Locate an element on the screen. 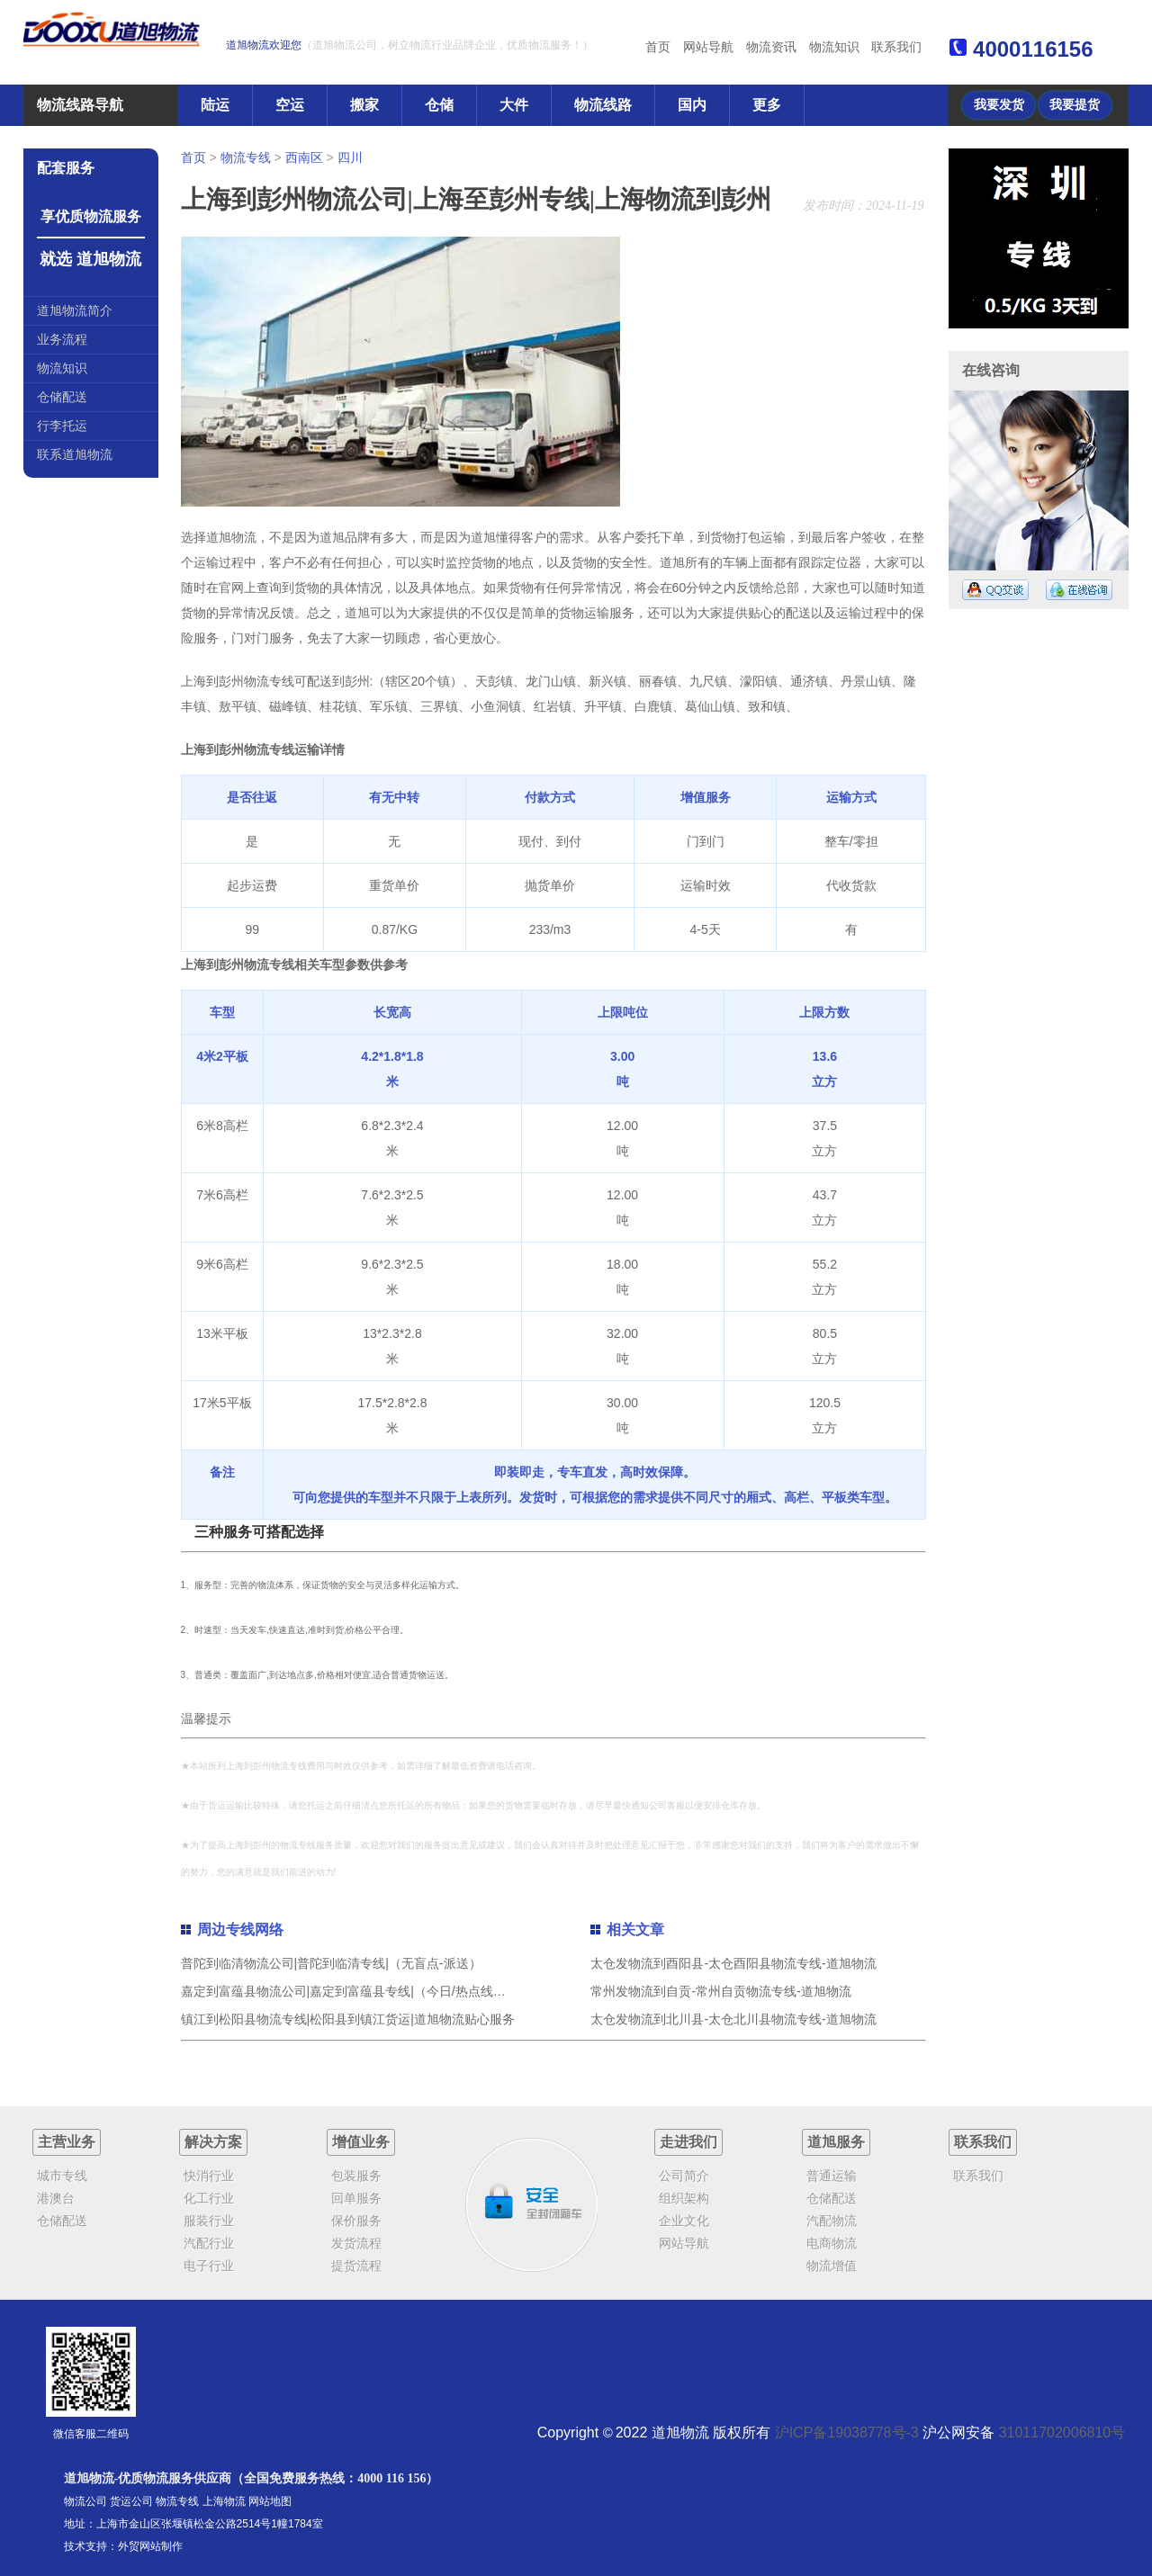  国内 is located at coordinates (692, 104).